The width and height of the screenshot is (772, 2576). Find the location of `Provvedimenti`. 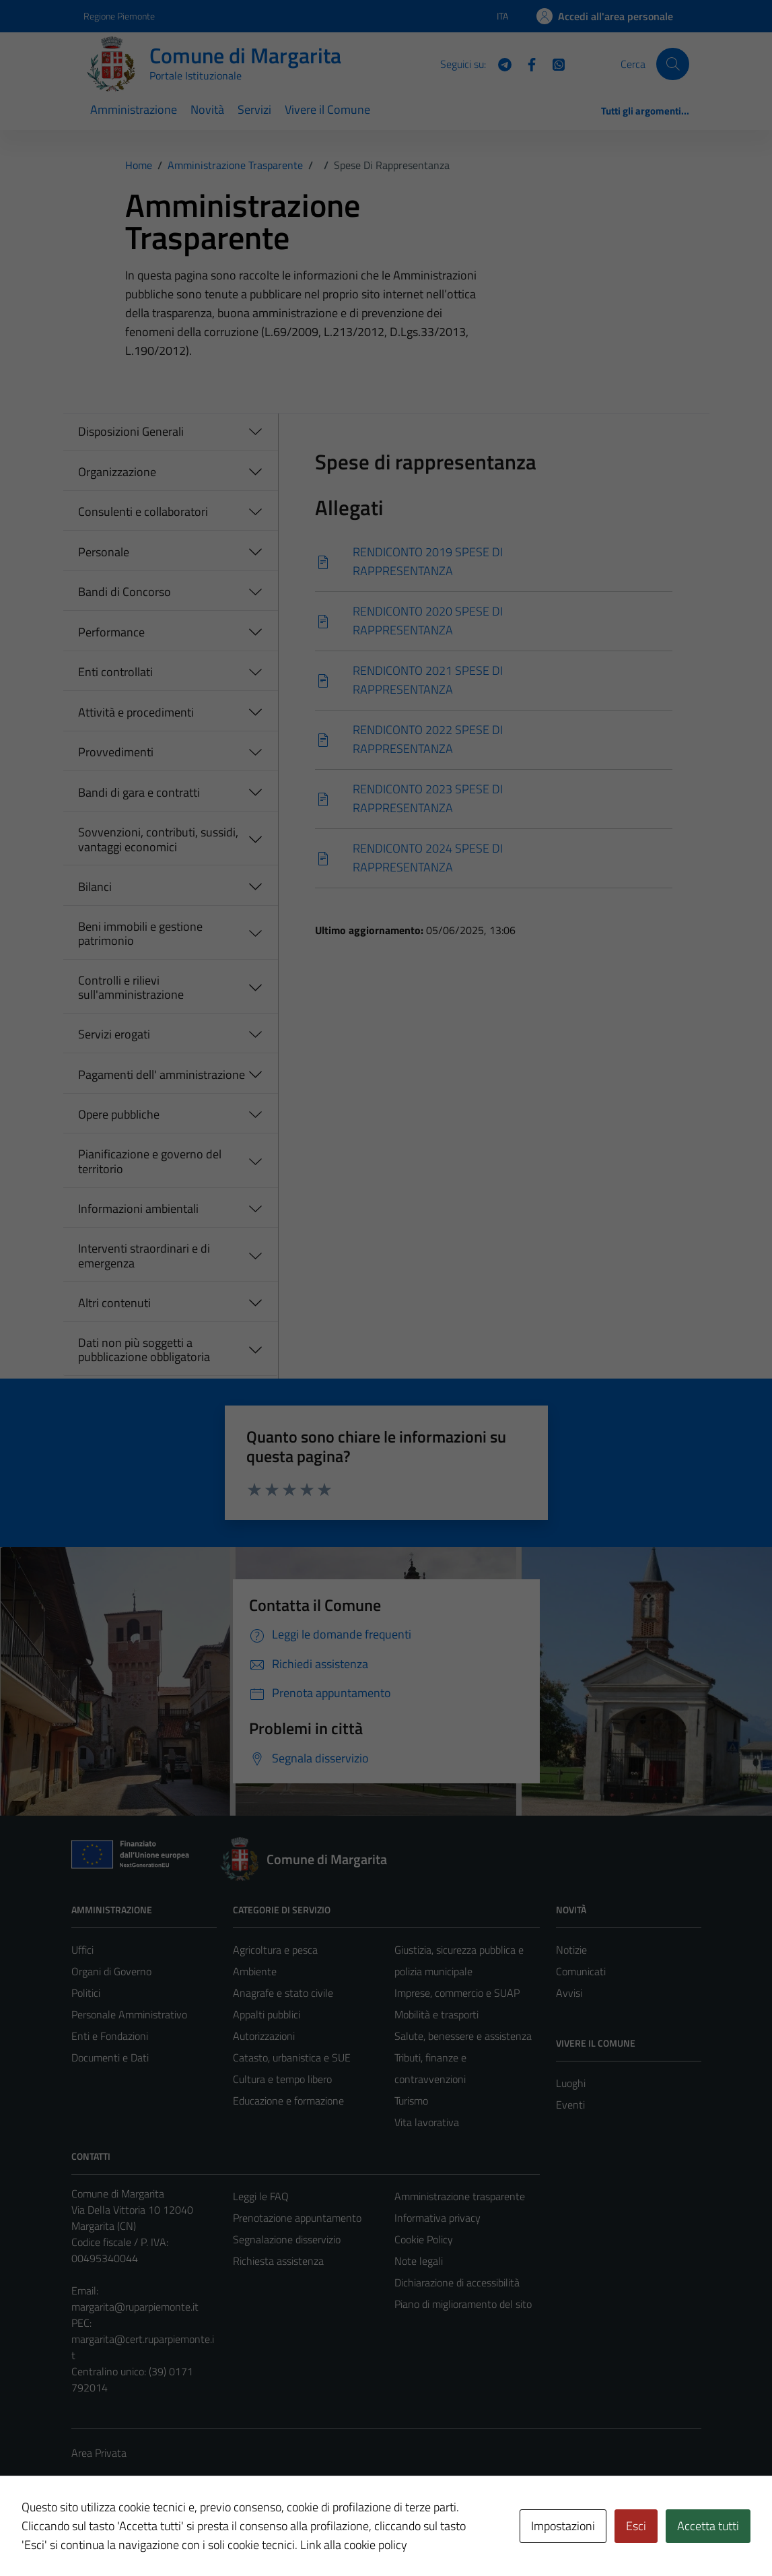

Provvedimenti is located at coordinates (115, 752).